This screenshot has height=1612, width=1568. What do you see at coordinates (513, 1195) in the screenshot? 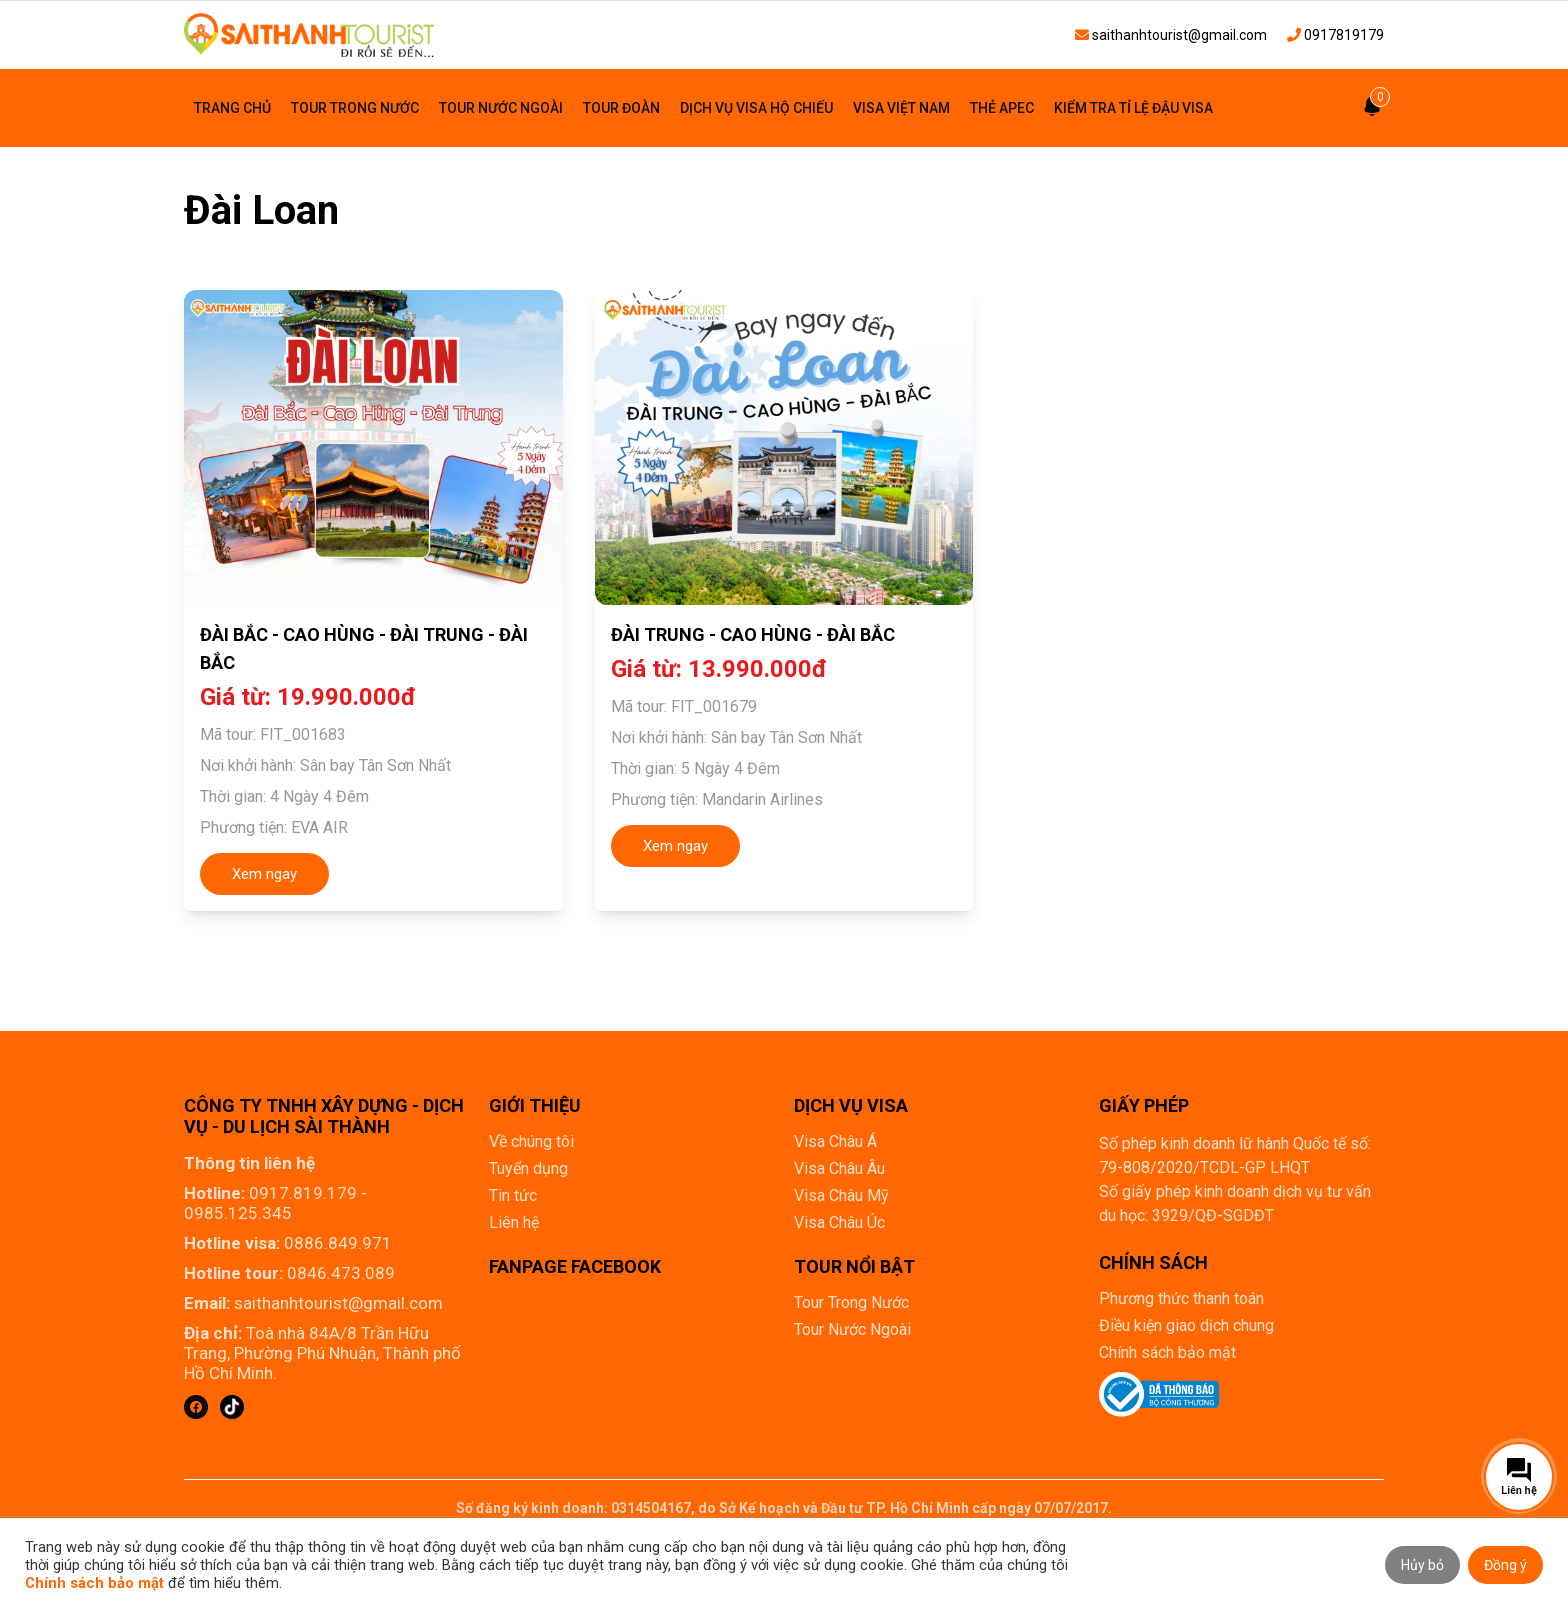
I see `Tin tức` at bounding box center [513, 1195].